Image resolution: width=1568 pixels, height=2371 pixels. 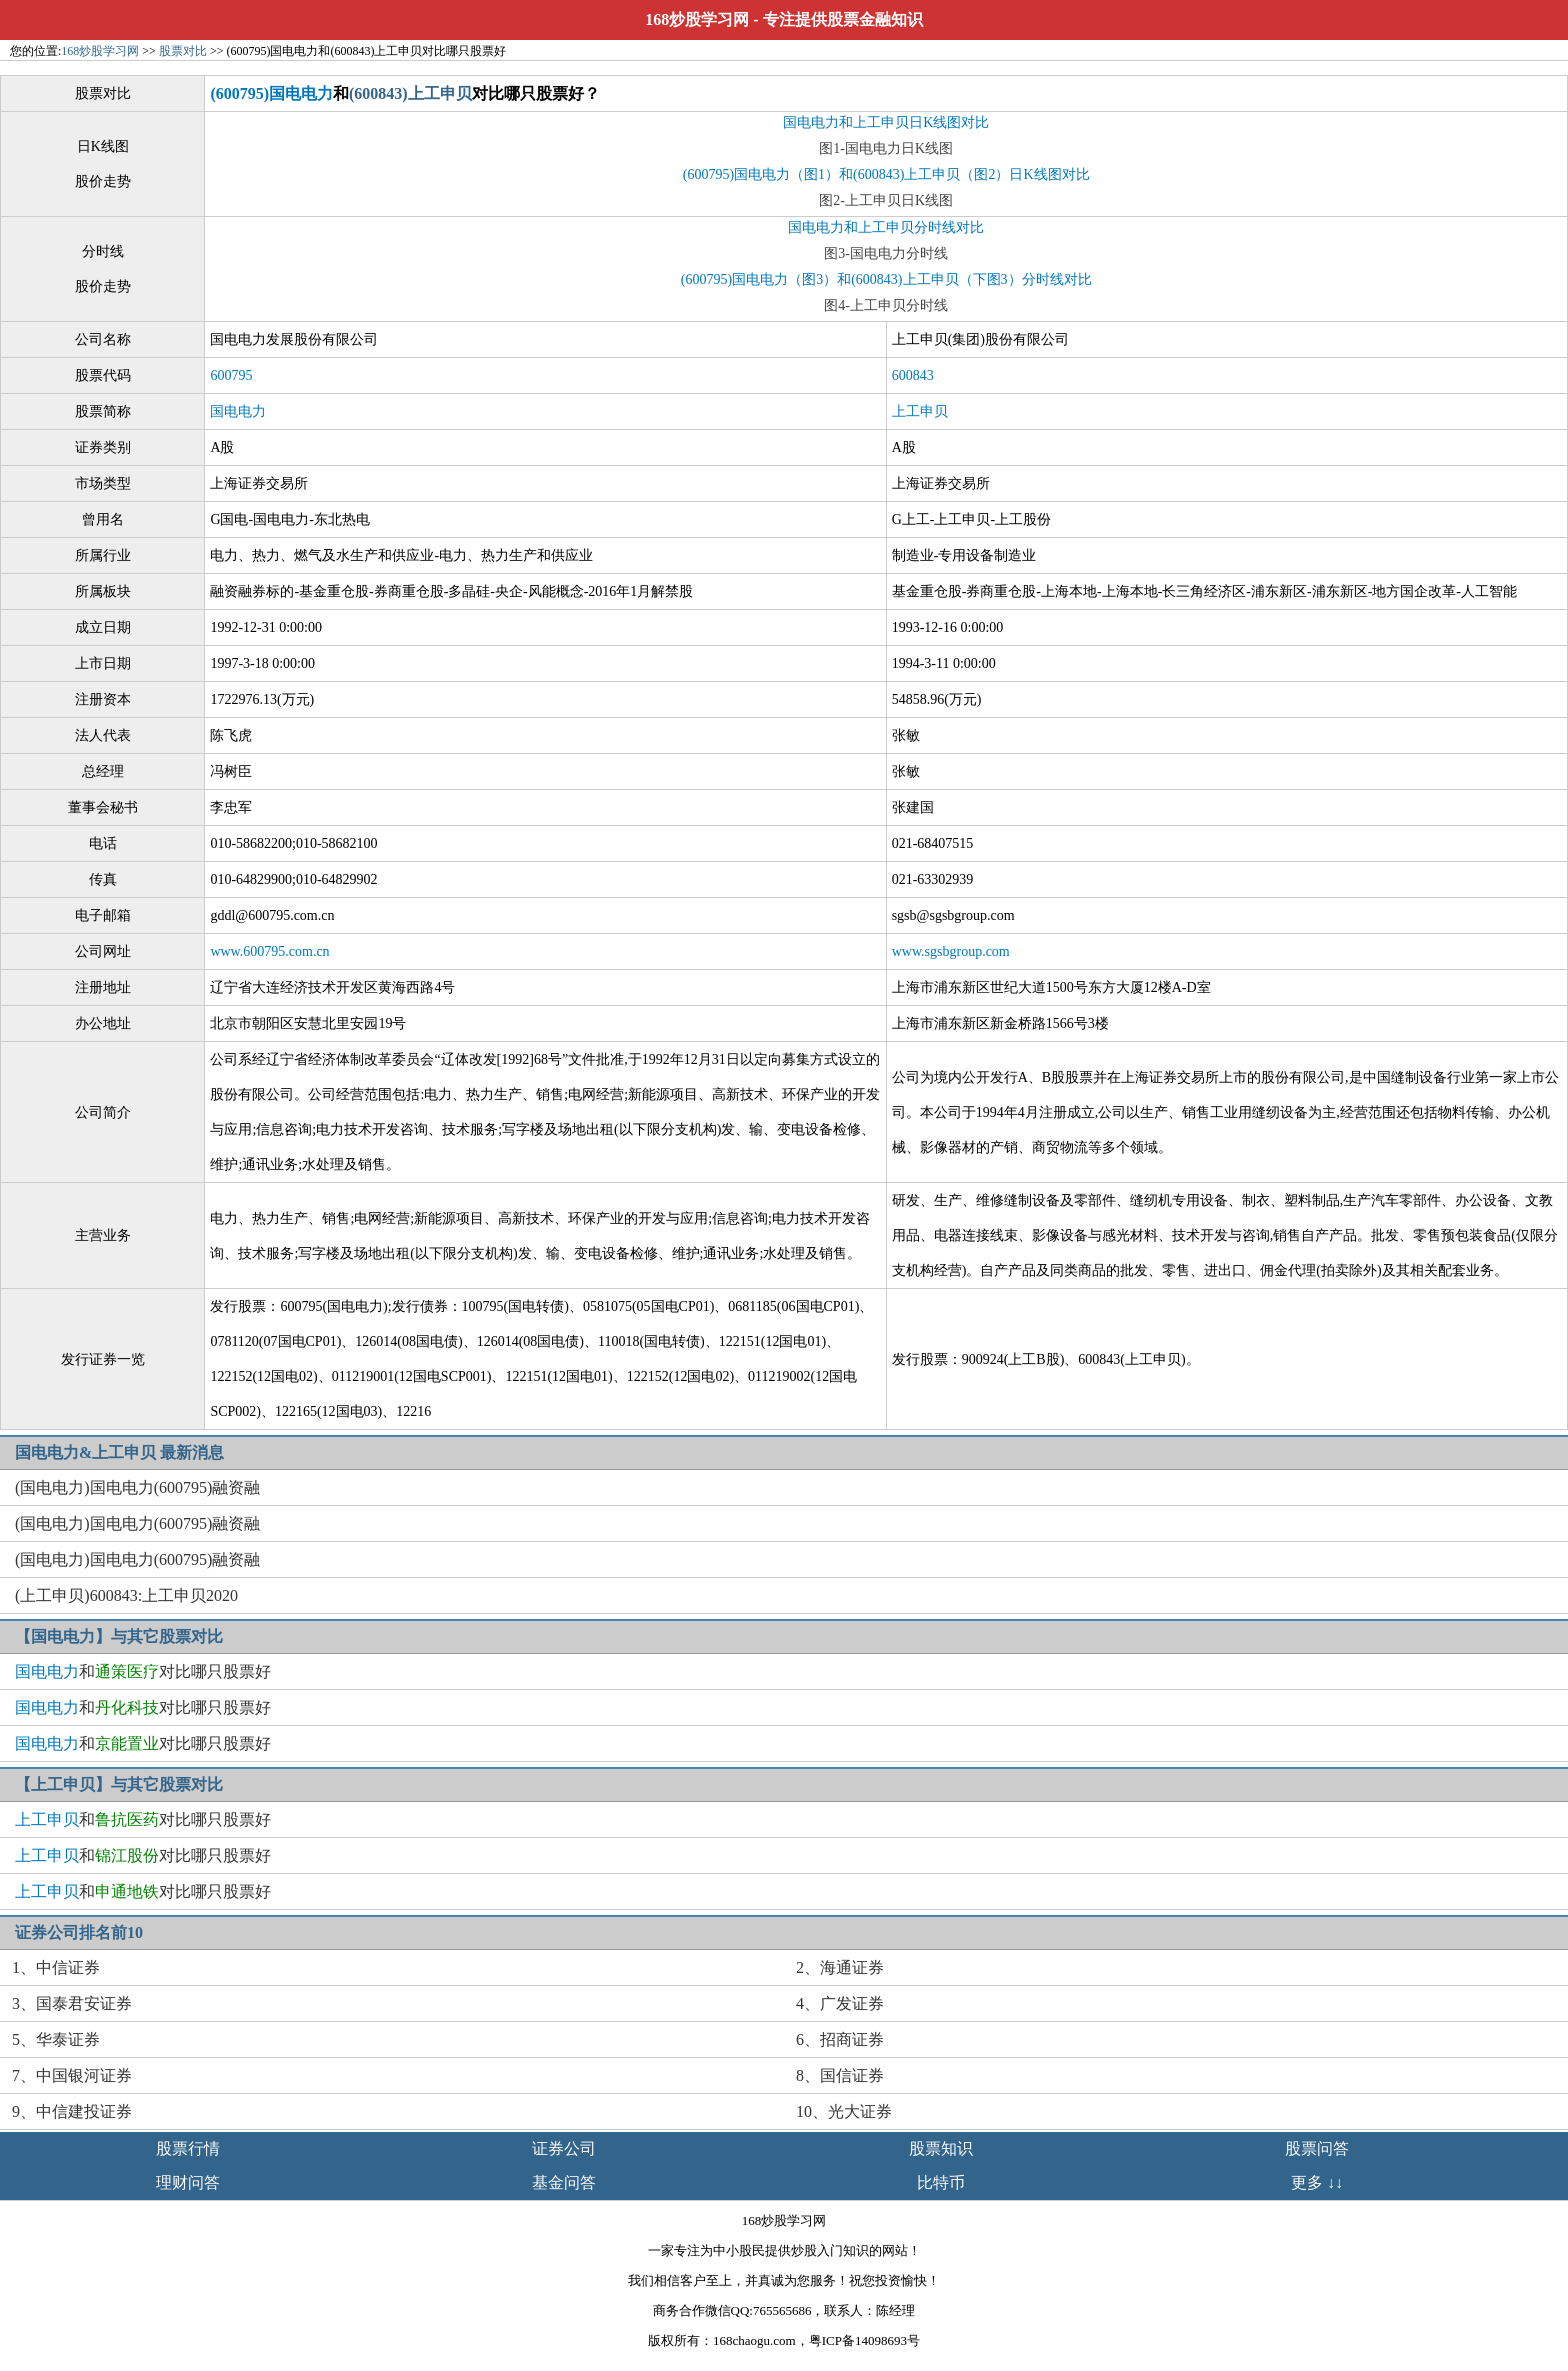 What do you see at coordinates (188, 2182) in the screenshot?
I see `理财问答` at bounding box center [188, 2182].